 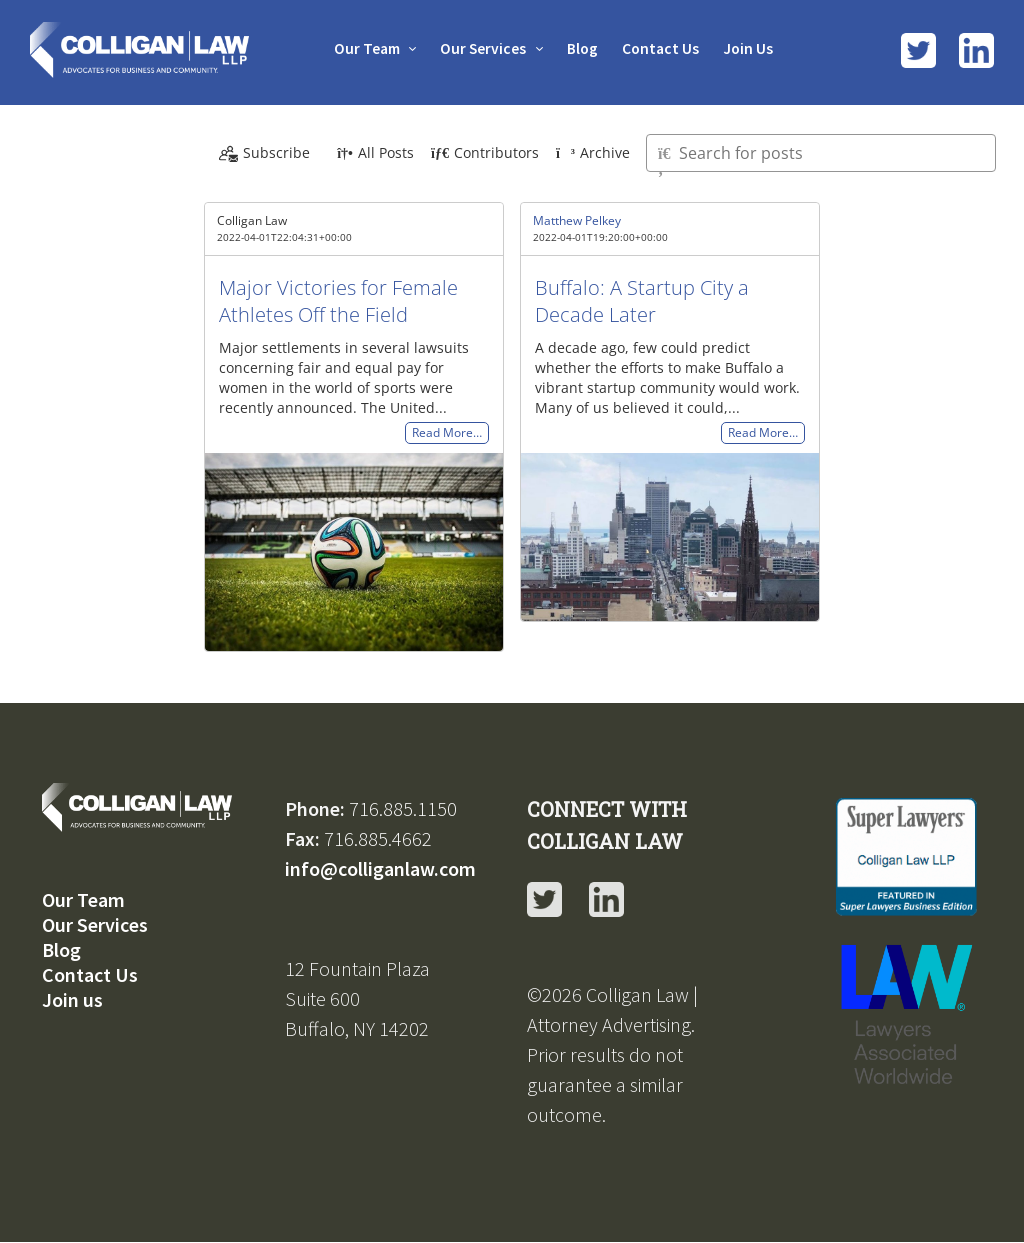 What do you see at coordinates (362, 48) in the screenshot?
I see `Our Team` at bounding box center [362, 48].